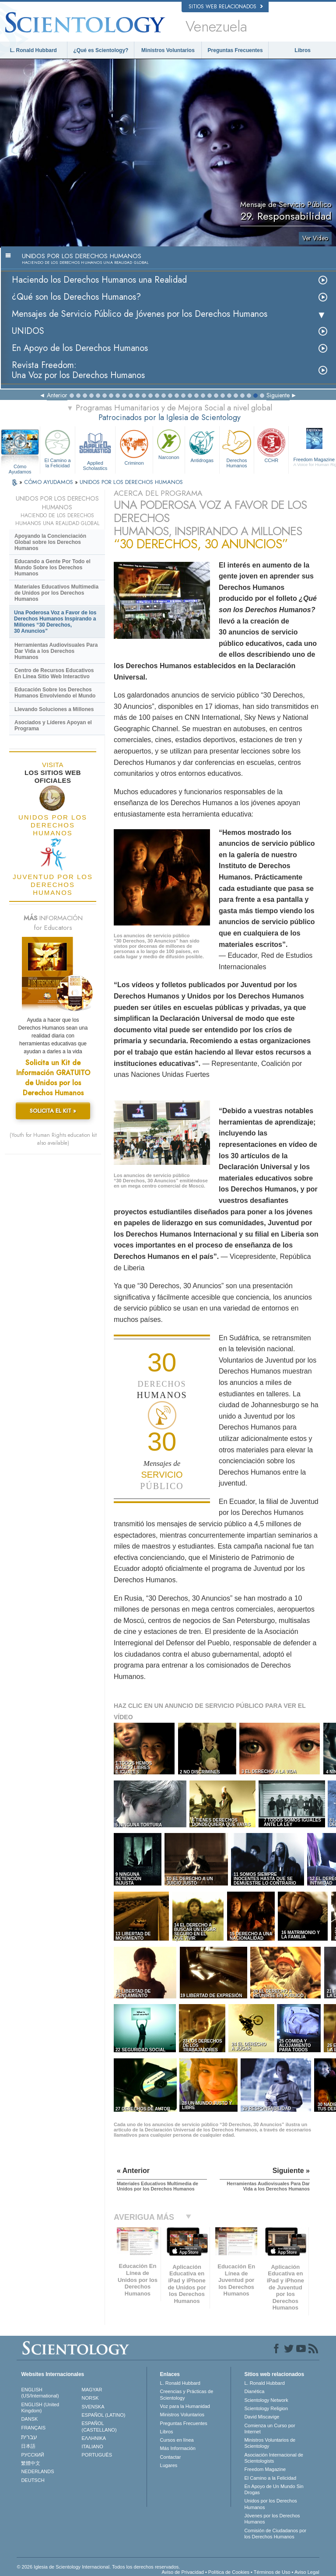 This screenshot has width=336, height=2576. I want to click on PORTUGUÊS, so click(97, 2454).